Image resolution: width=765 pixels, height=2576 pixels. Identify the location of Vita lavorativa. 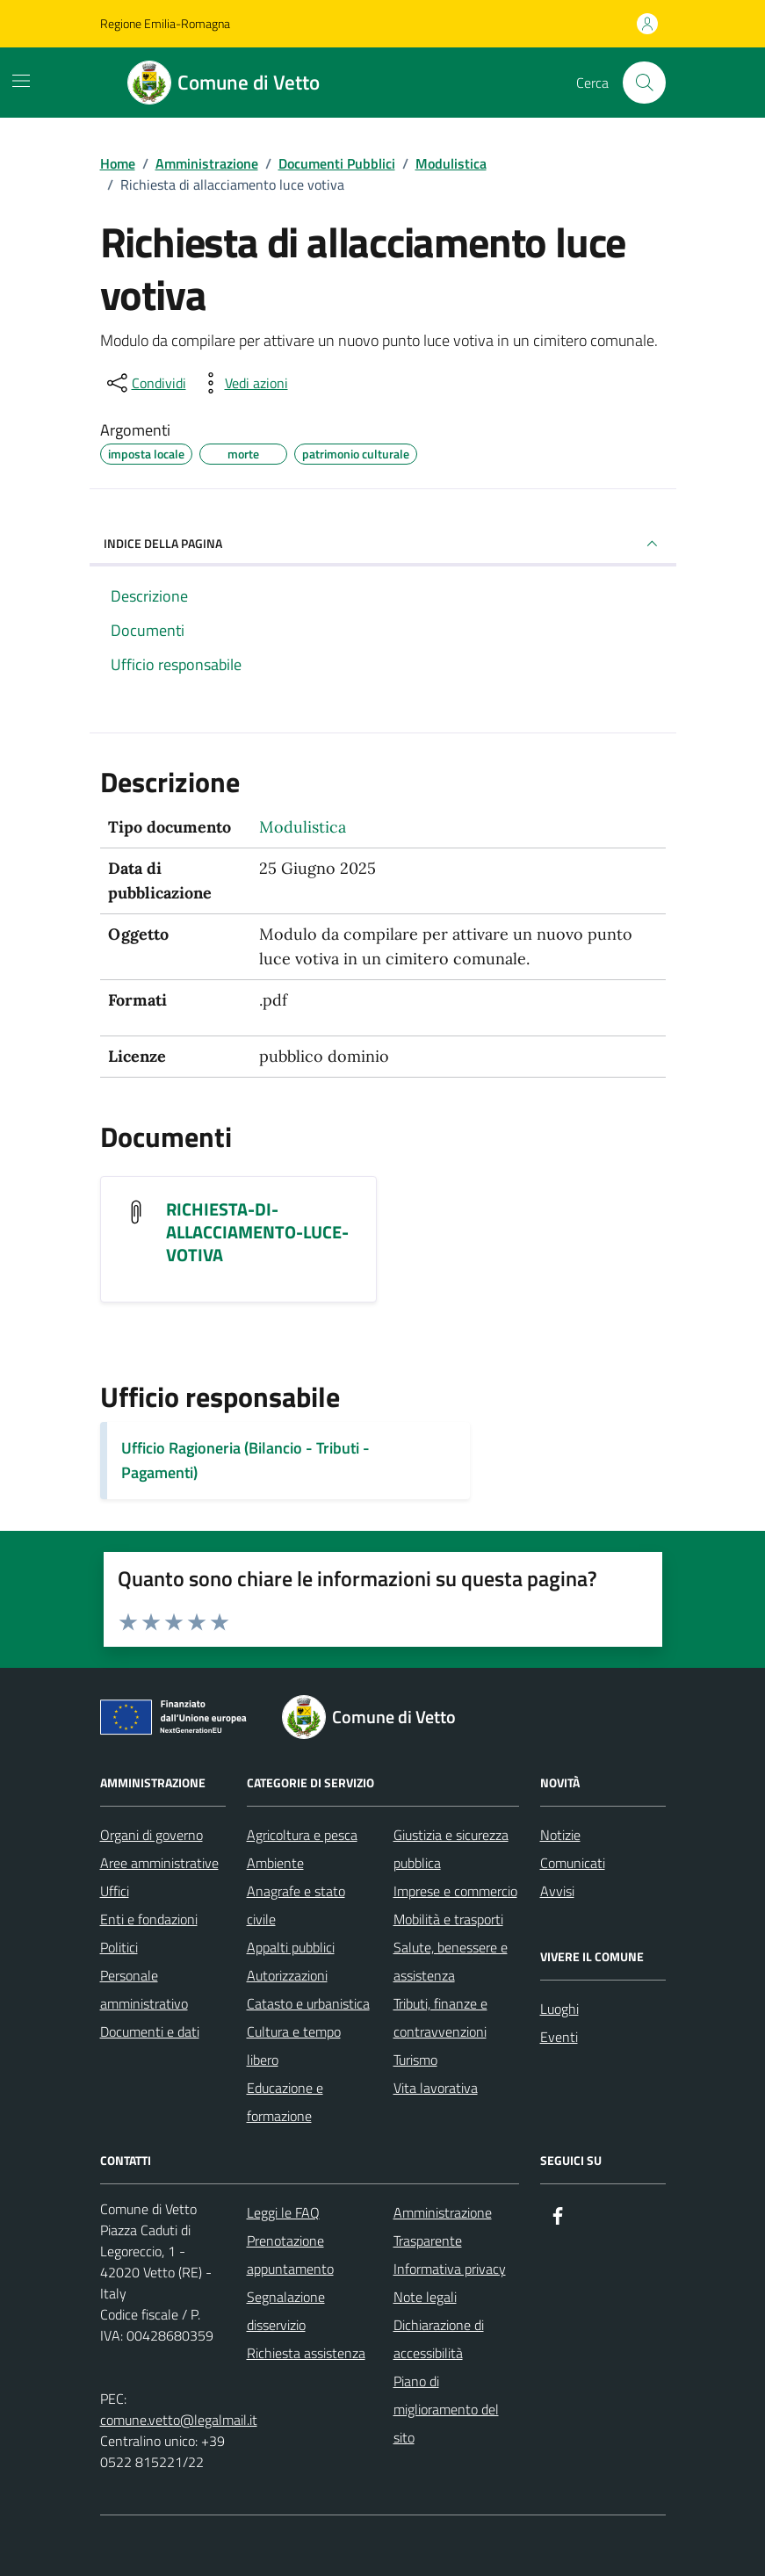
(435, 2087).